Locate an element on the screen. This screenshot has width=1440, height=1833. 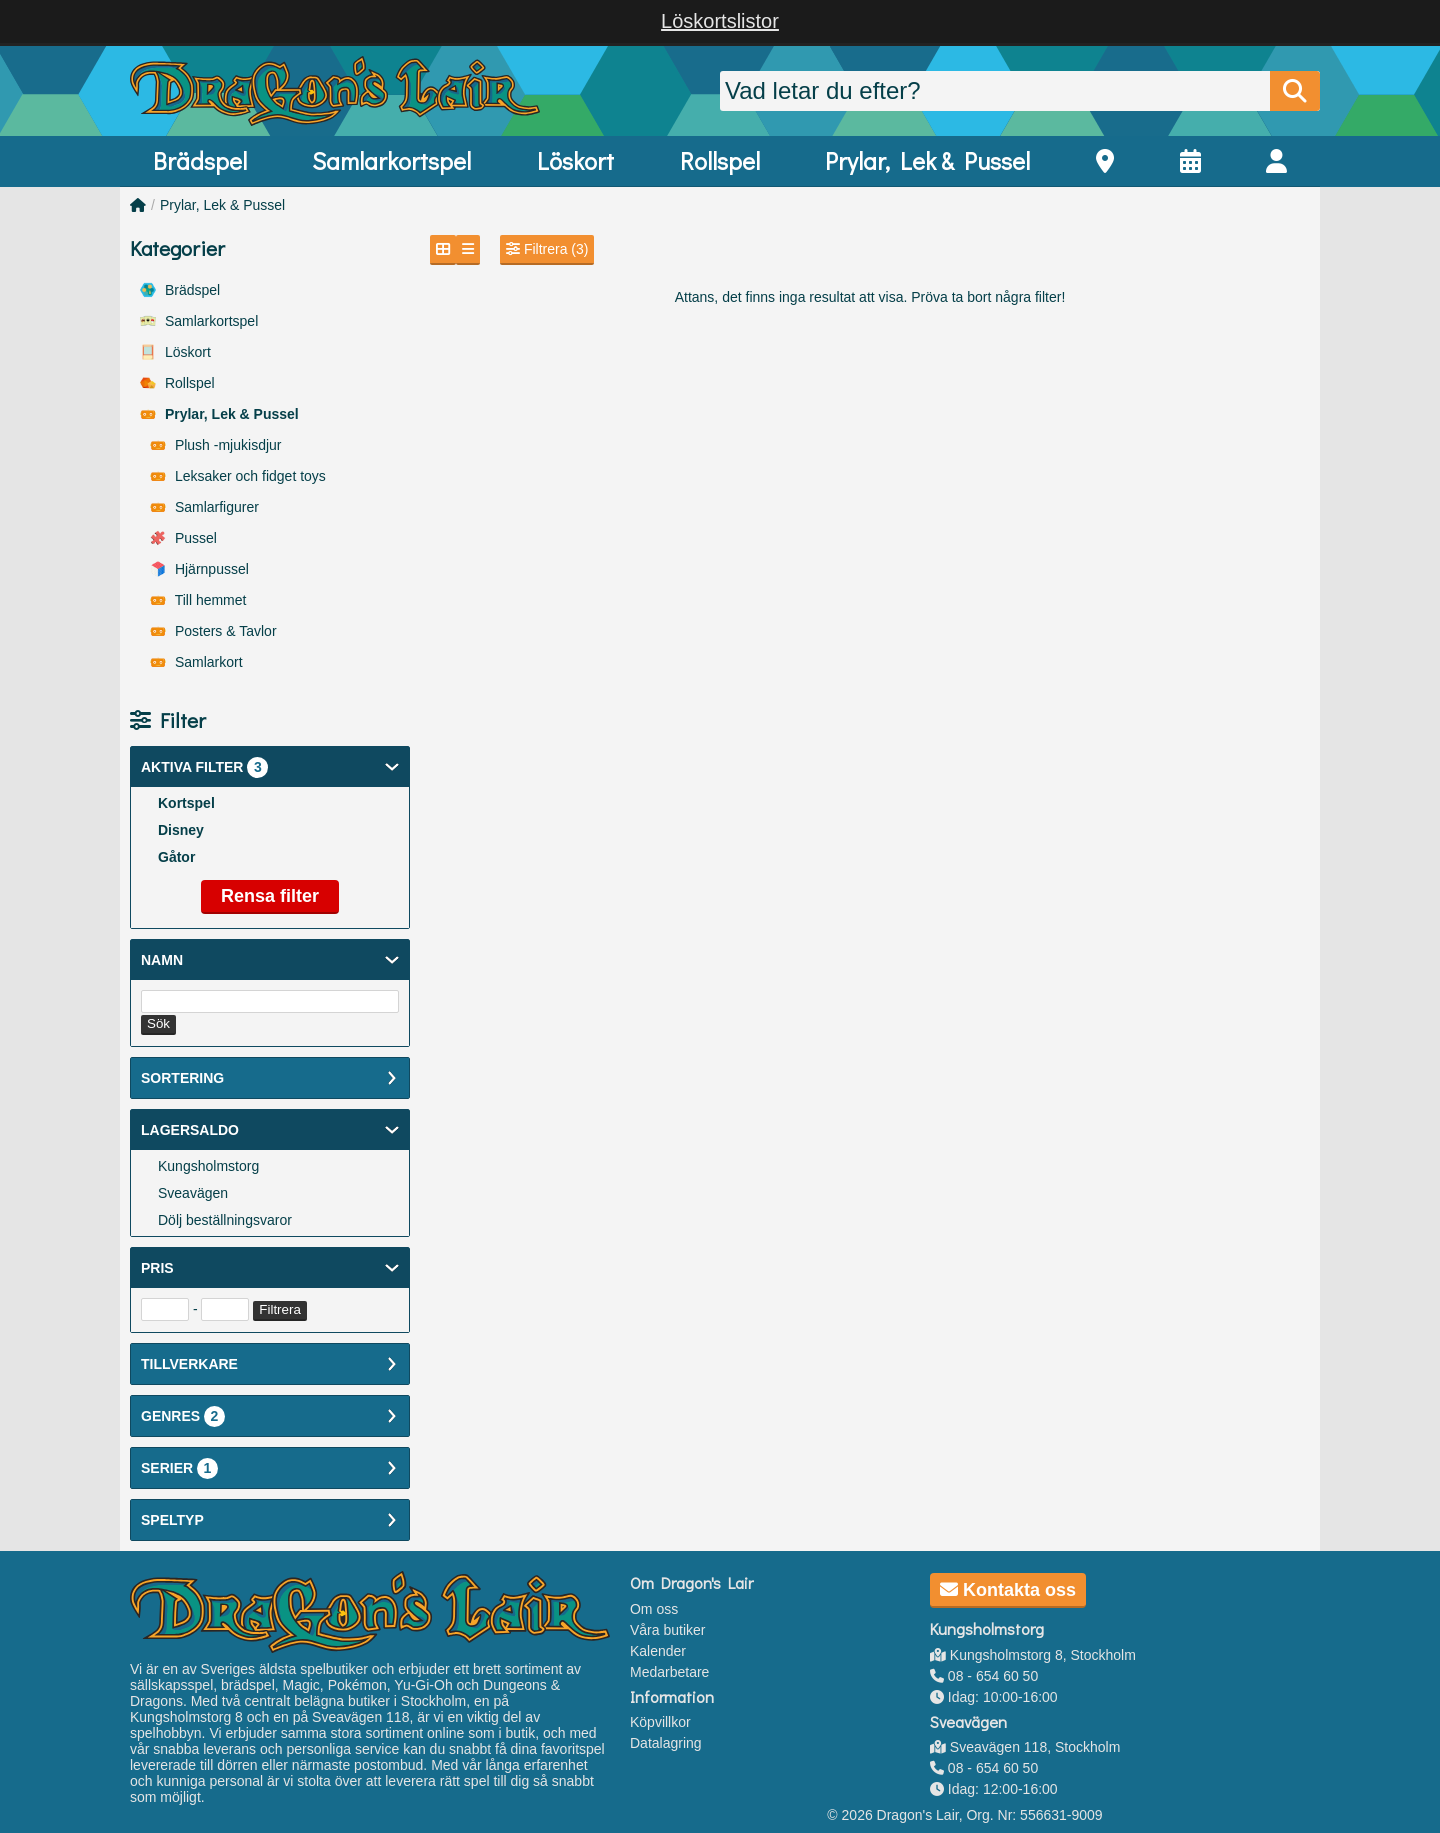
Kalender is located at coordinates (658, 1651).